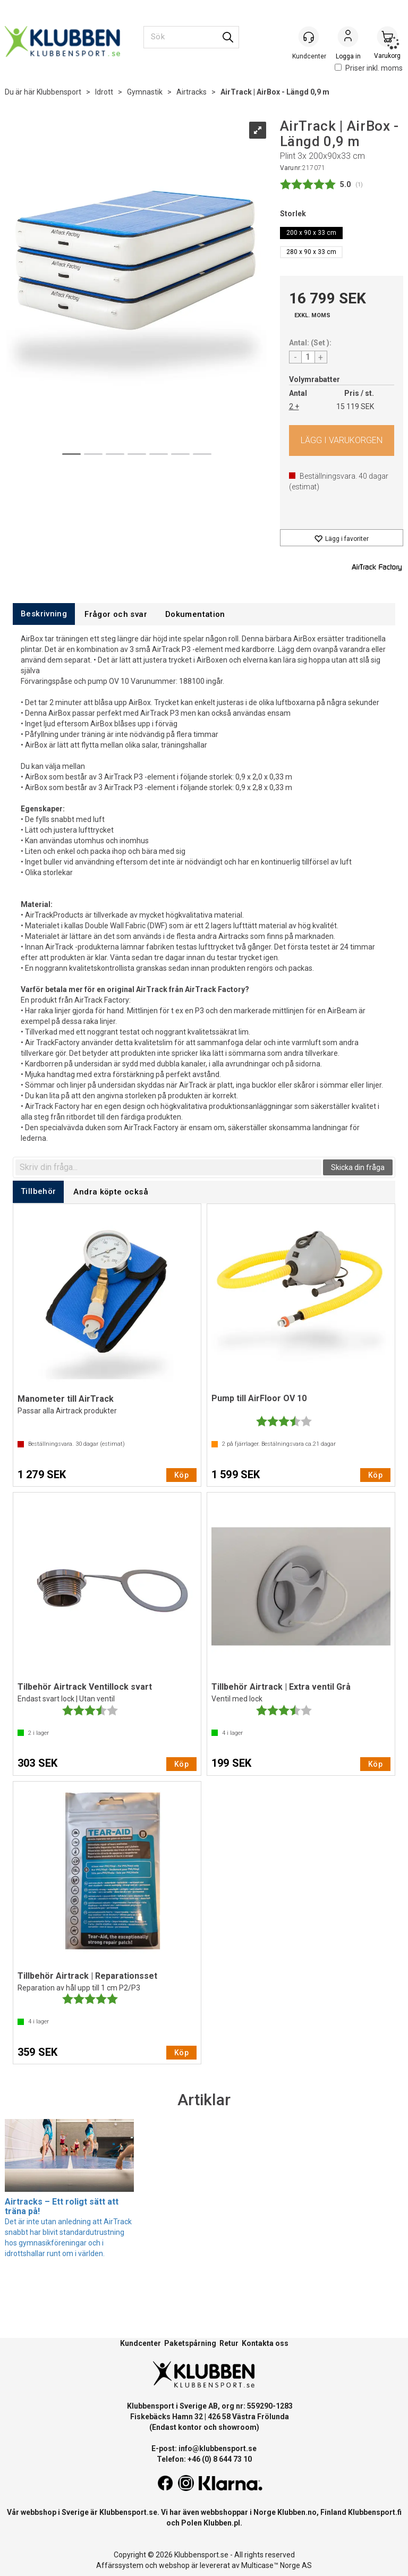 This screenshot has height=2576, width=408. Describe the element at coordinates (265, 2343) in the screenshot. I see `Kontakta oss` at that location.